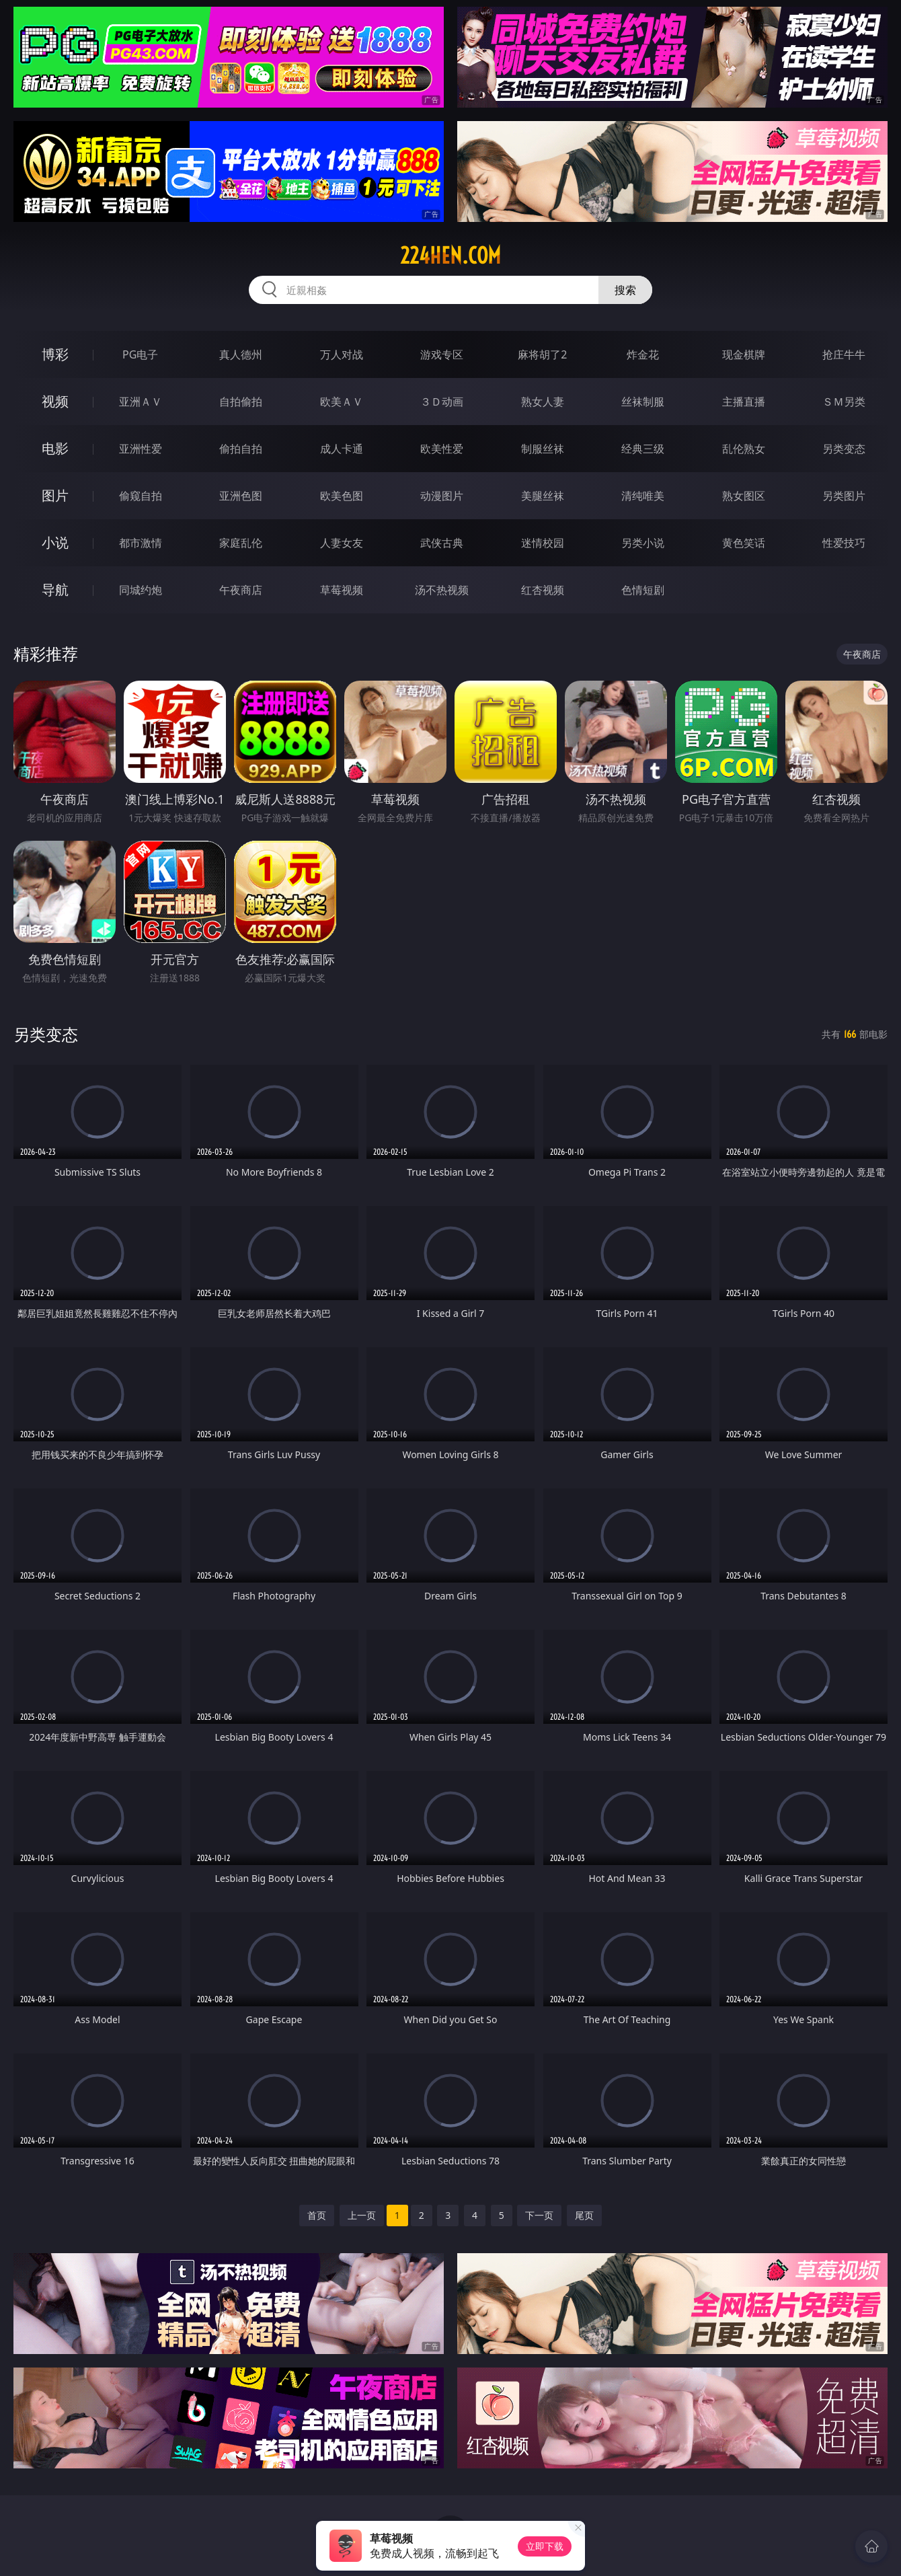 The width and height of the screenshot is (901, 2576). What do you see at coordinates (140, 495) in the screenshot?
I see `偷窥自拍` at bounding box center [140, 495].